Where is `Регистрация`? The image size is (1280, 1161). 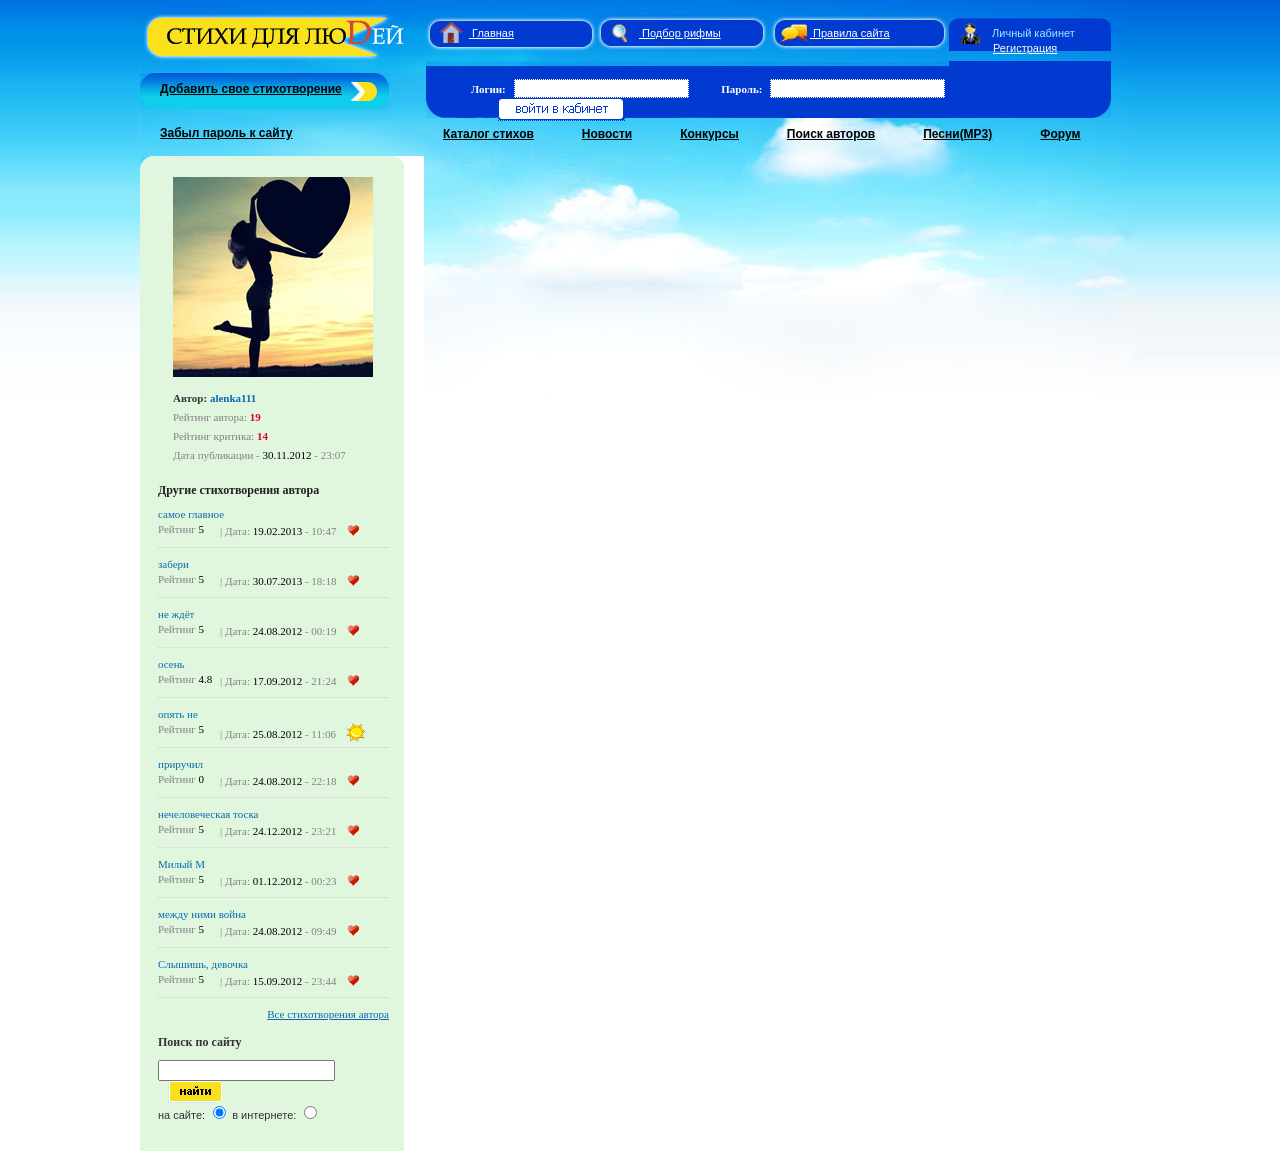
Регистрация is located at coordinates (1025, 48).